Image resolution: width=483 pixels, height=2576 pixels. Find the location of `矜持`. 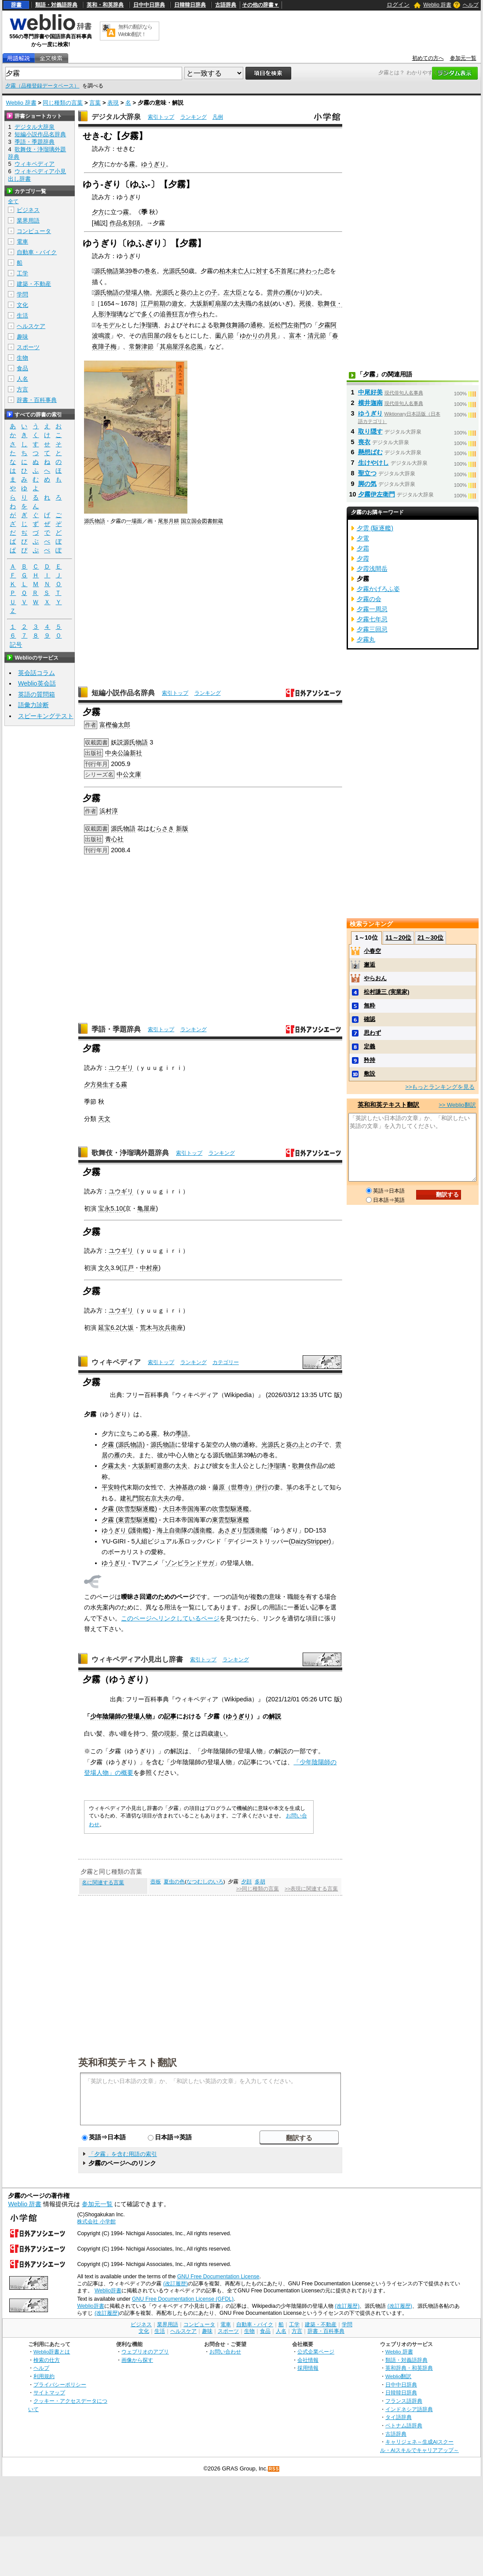

矜持 is located at coordinates (369, 1060).